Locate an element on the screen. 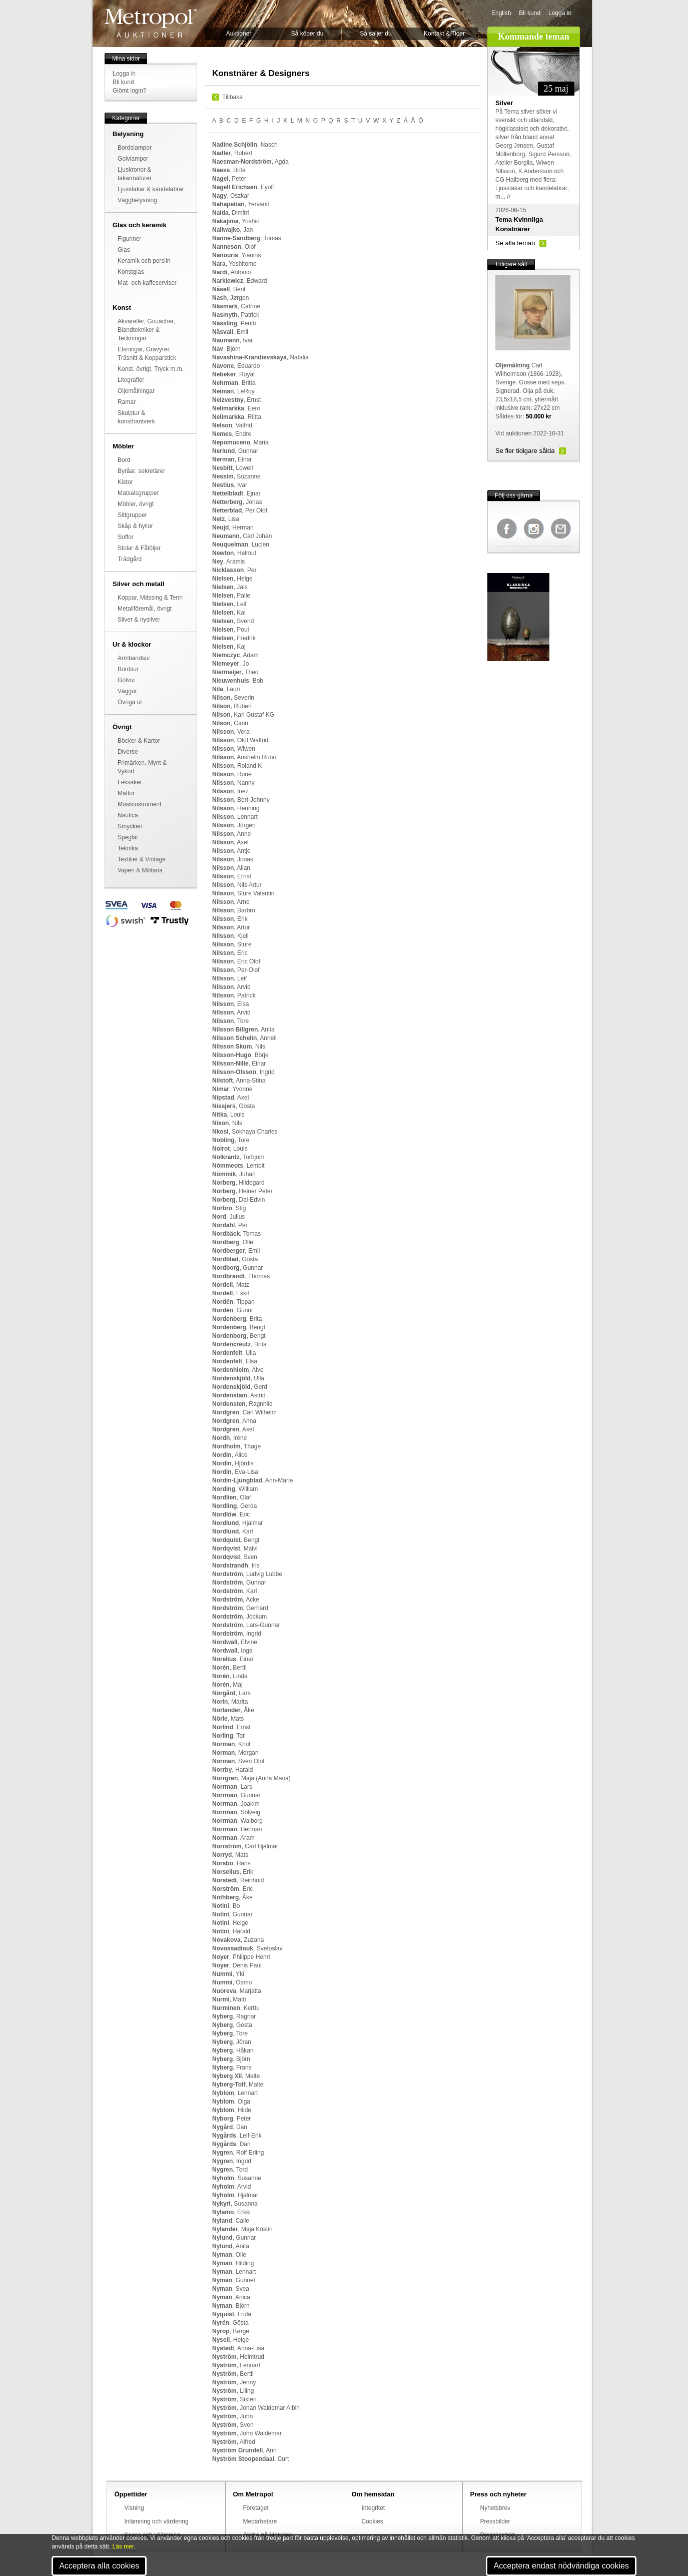 This screenshot has height=2576, width=688. , Malvi is located at coordinates (235, 1548).